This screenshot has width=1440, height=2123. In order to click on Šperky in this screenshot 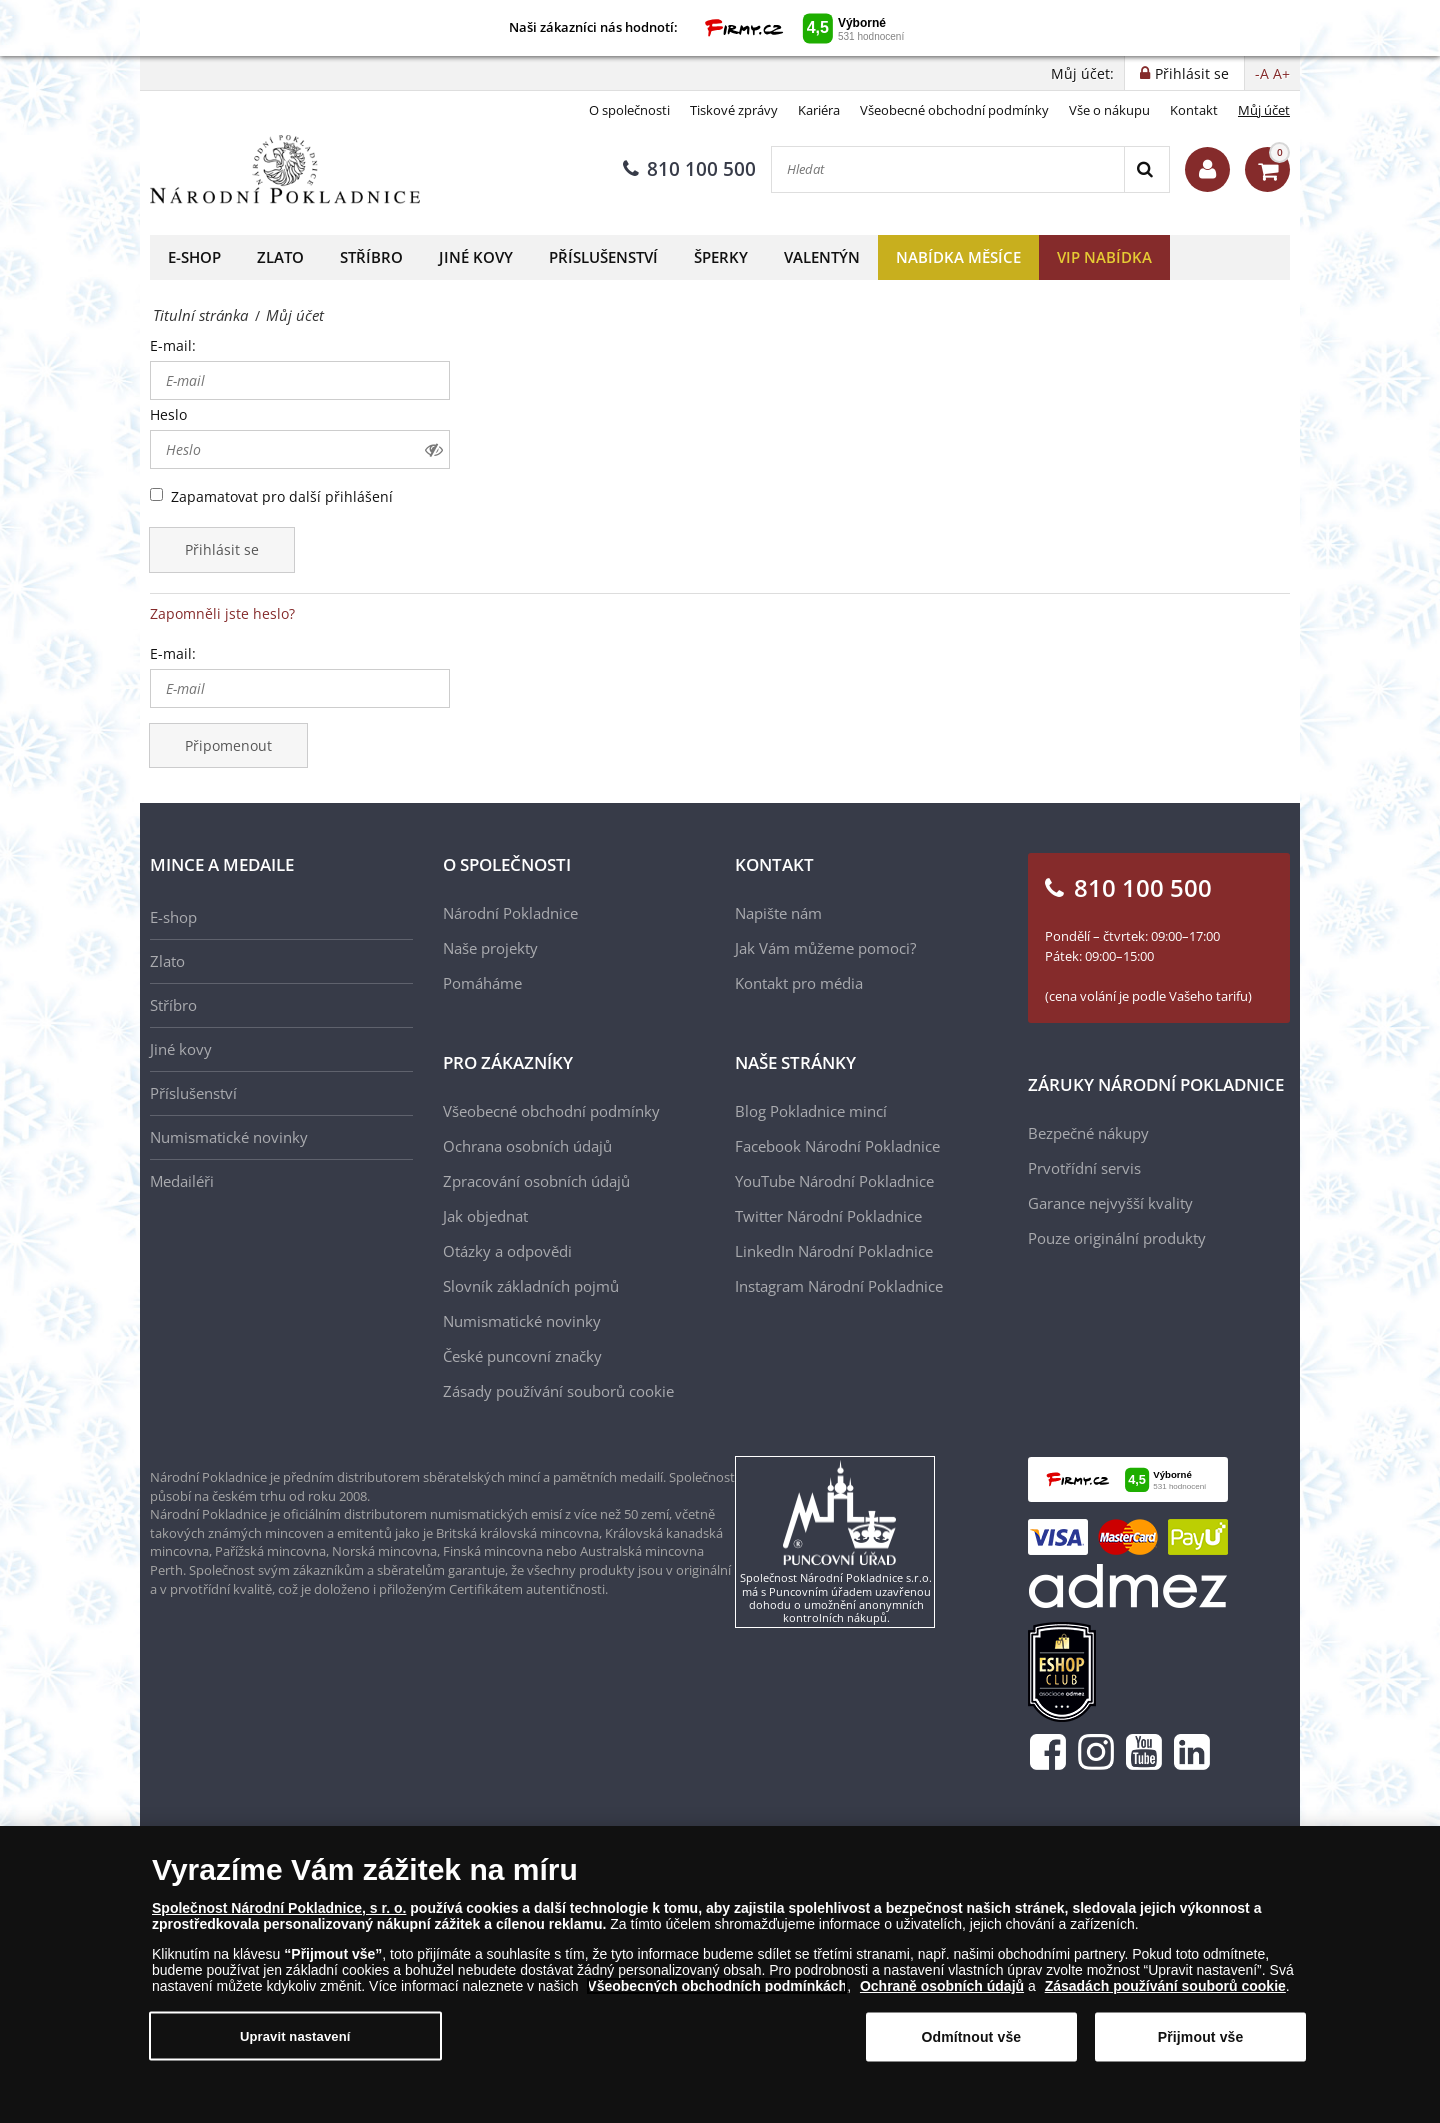, I will do `click(721, 257)`.